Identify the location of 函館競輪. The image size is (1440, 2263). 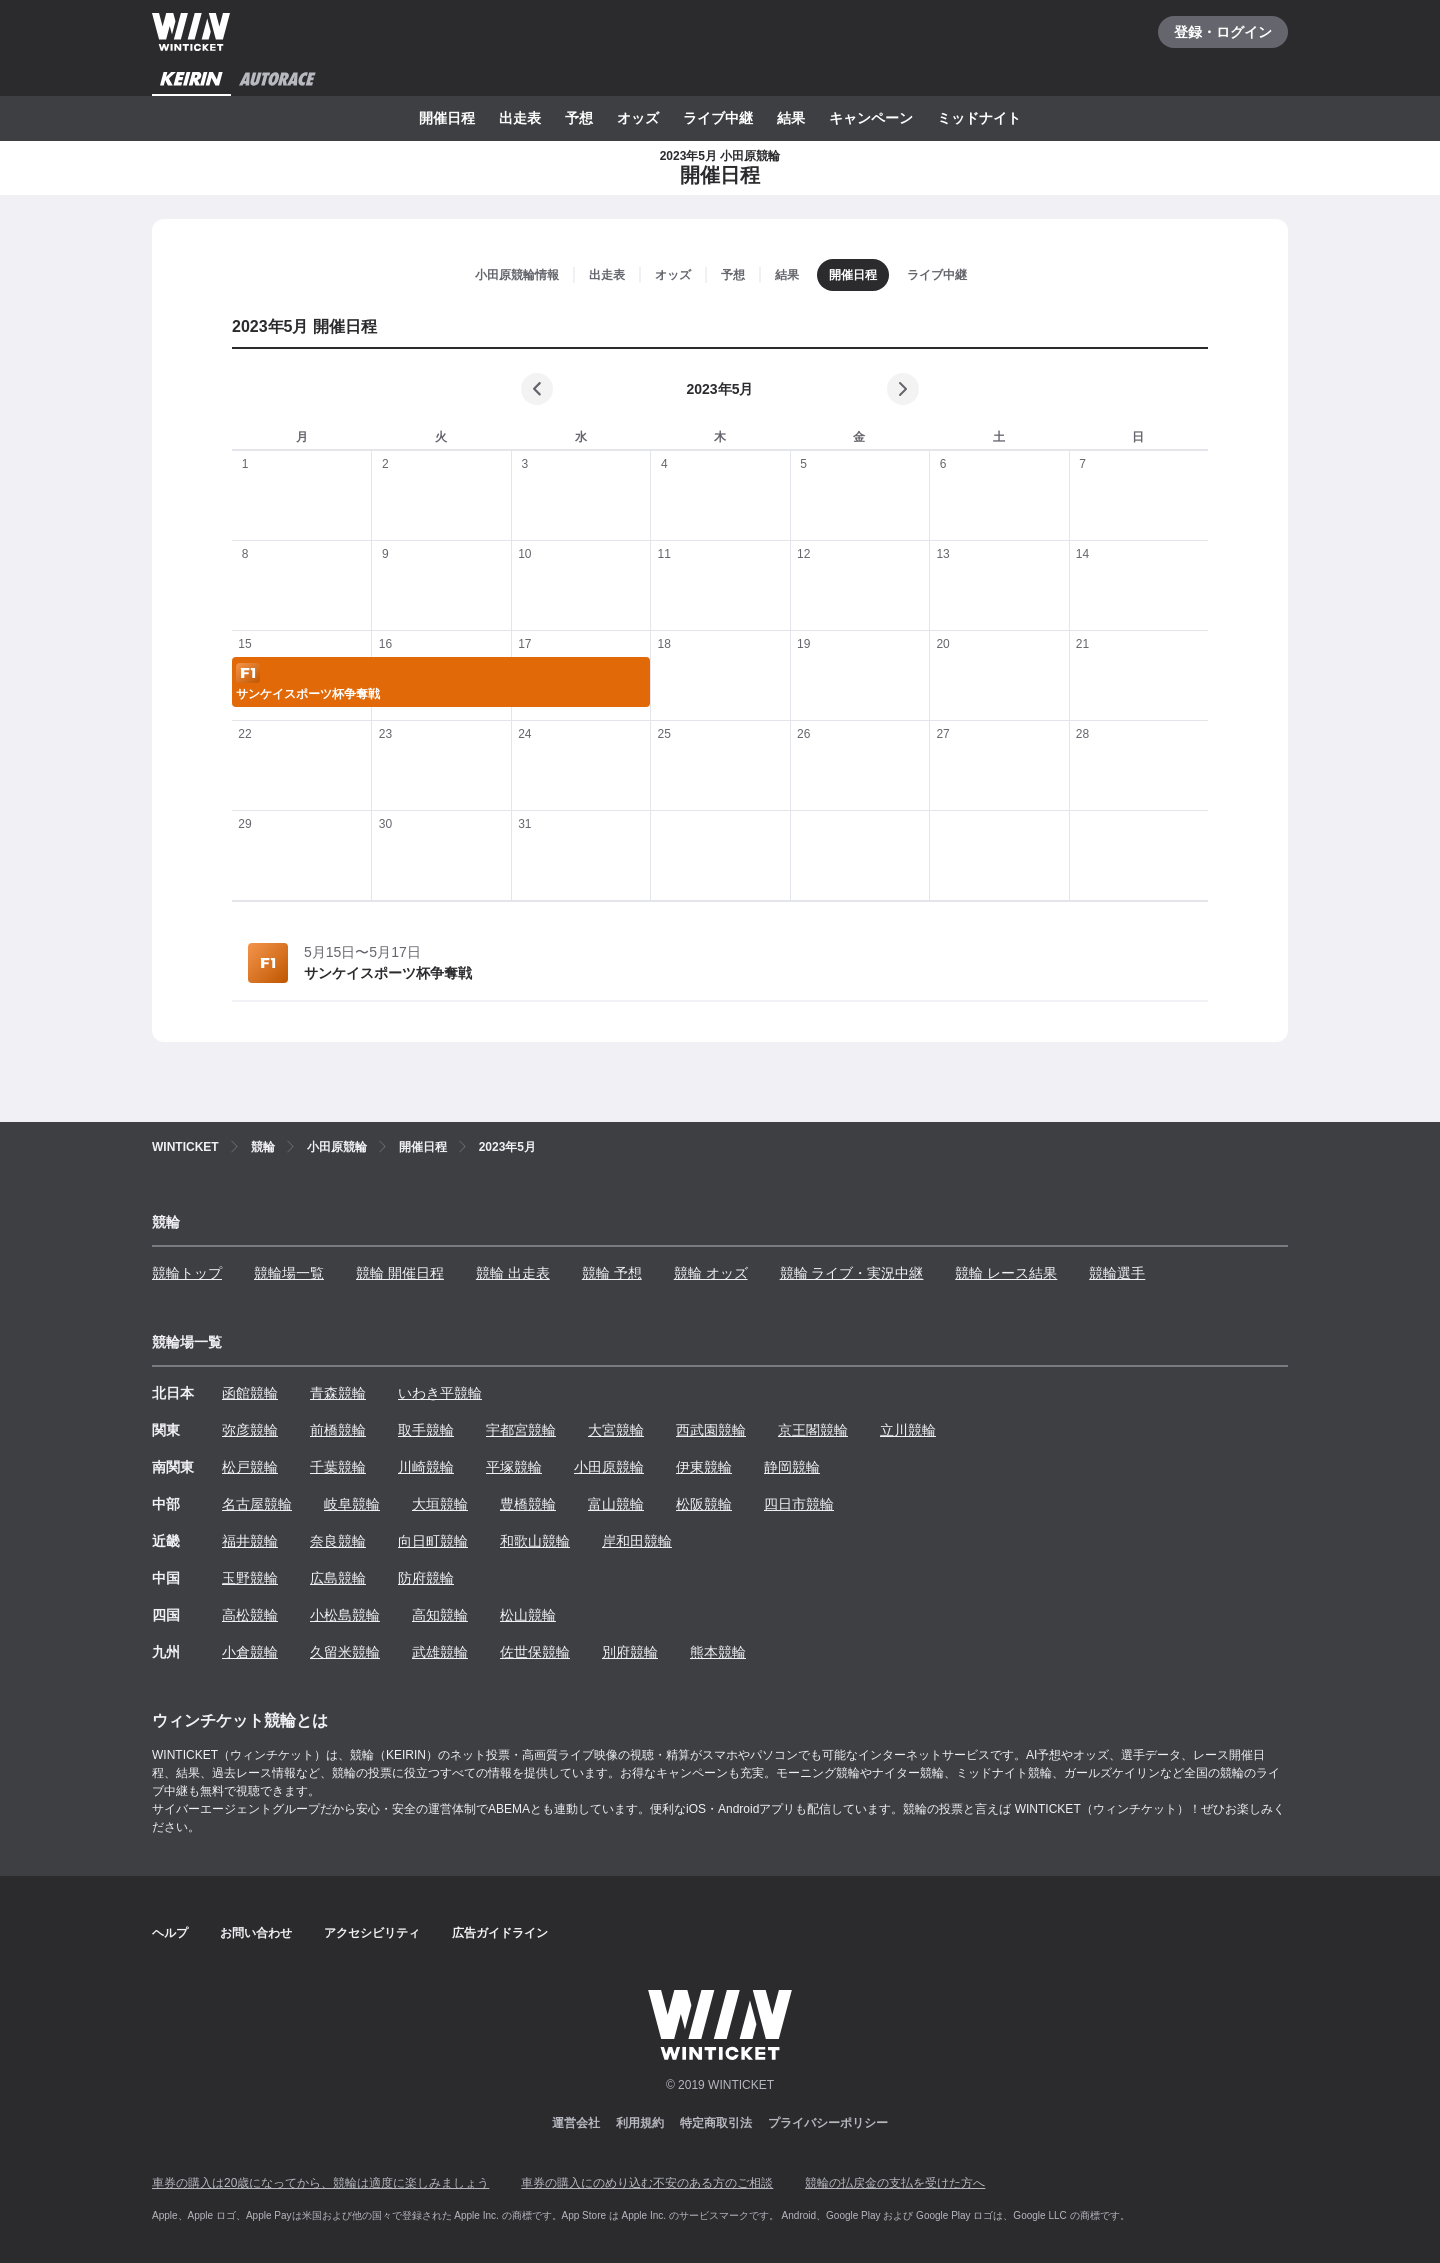
(250, 1393).